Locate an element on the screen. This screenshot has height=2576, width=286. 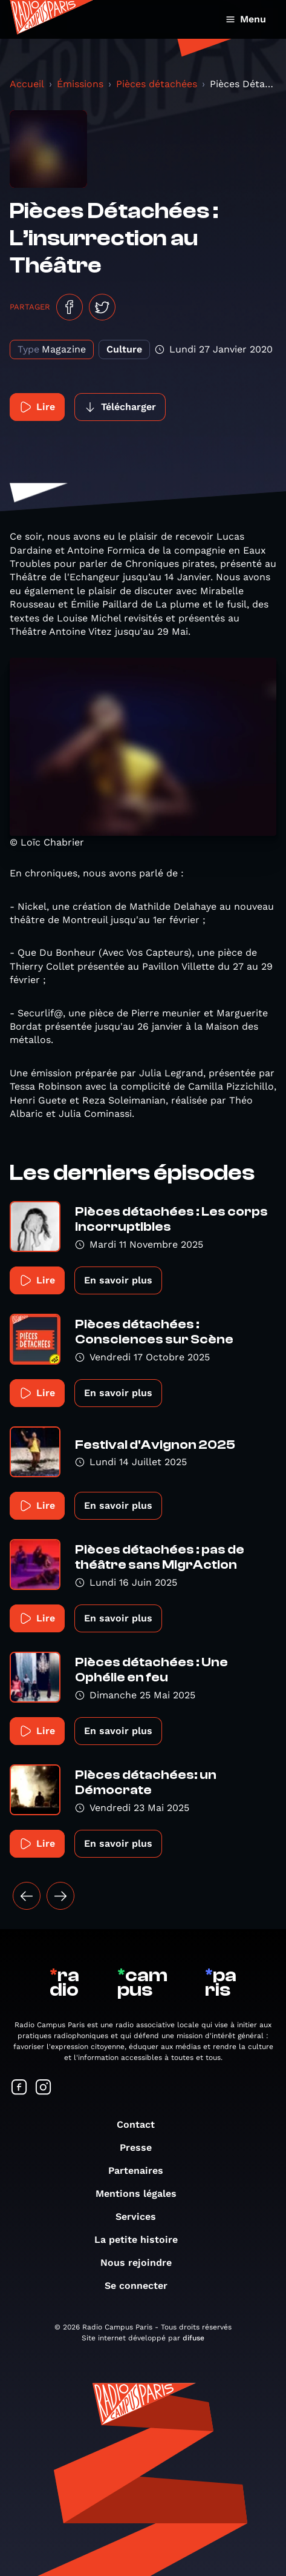
difuse is located at coordinates (193, 2338).